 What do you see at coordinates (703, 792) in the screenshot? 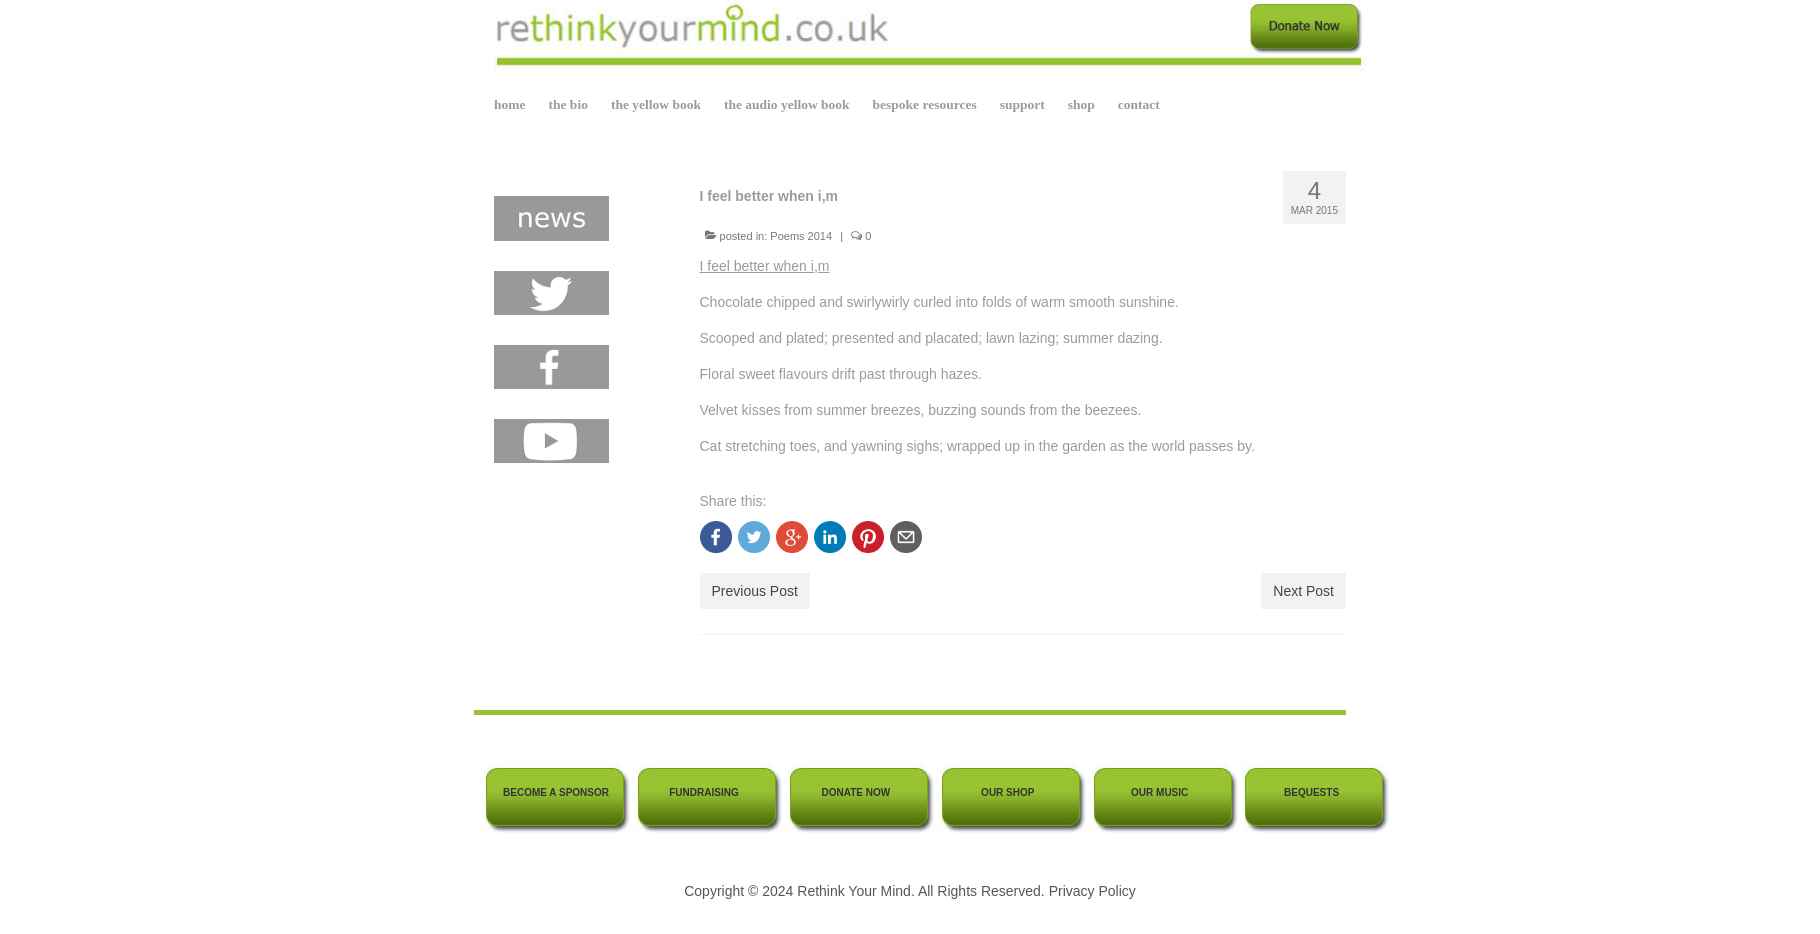
I see `FUNDRAISING` at bounding box center [703, 792].